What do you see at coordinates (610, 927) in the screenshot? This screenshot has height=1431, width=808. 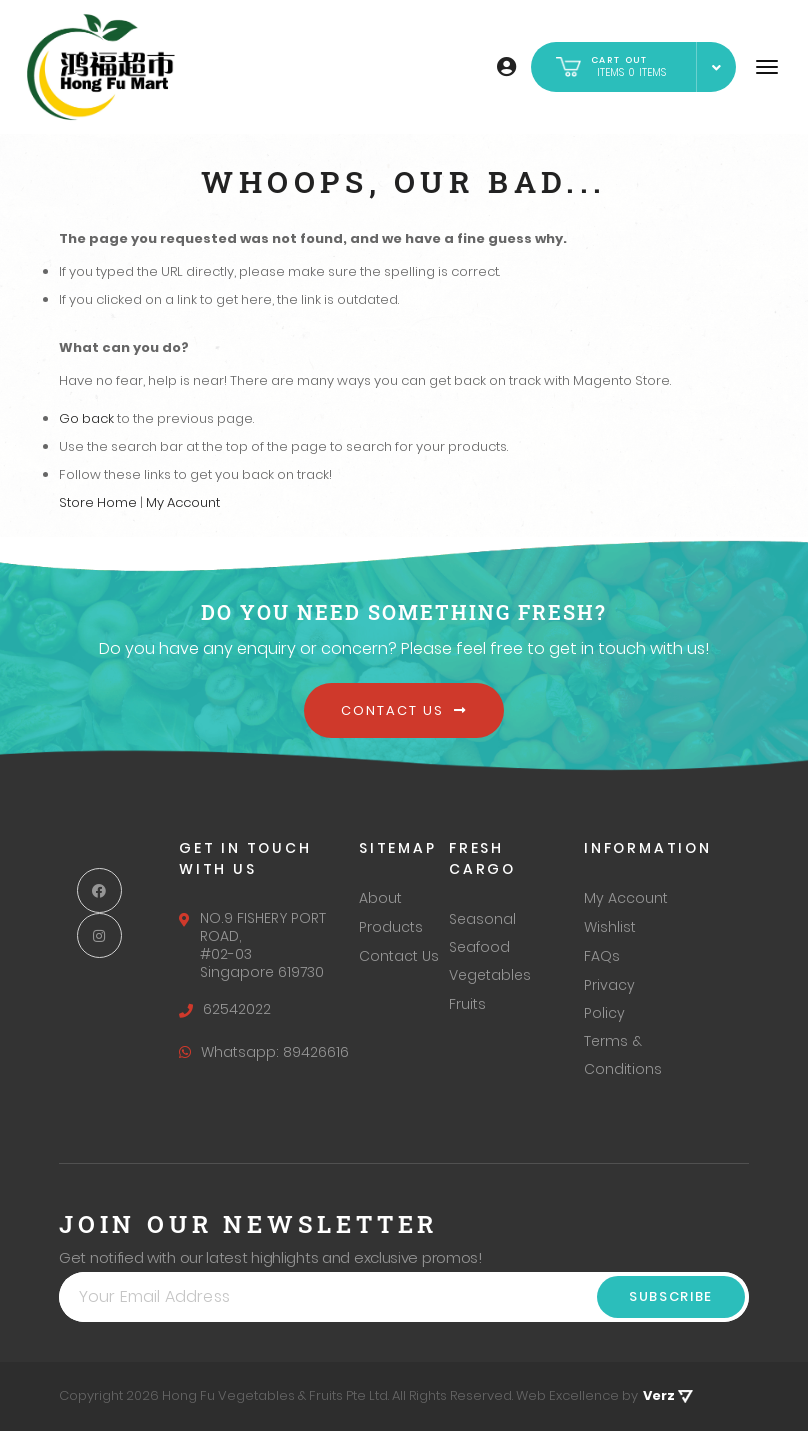 I see `Wishlist` at bounding box center [610, 927].